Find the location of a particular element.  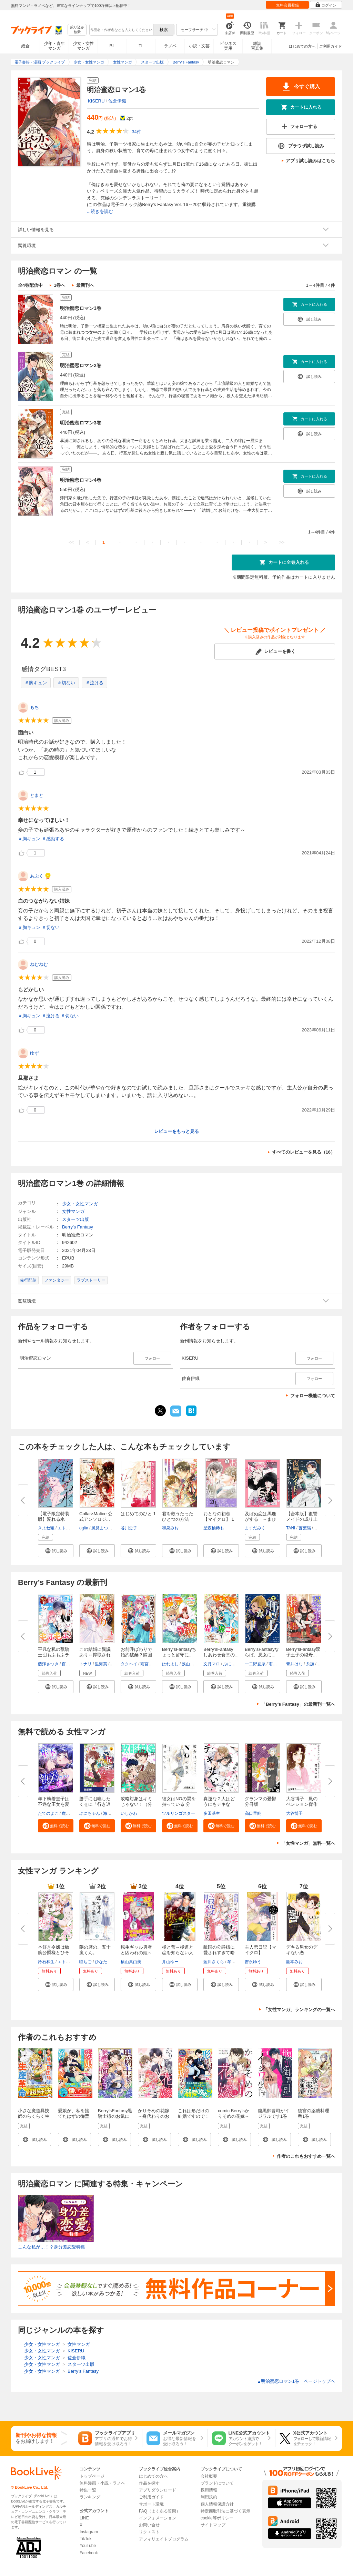

佐倉伊織 is located at coordinates (117, 101).